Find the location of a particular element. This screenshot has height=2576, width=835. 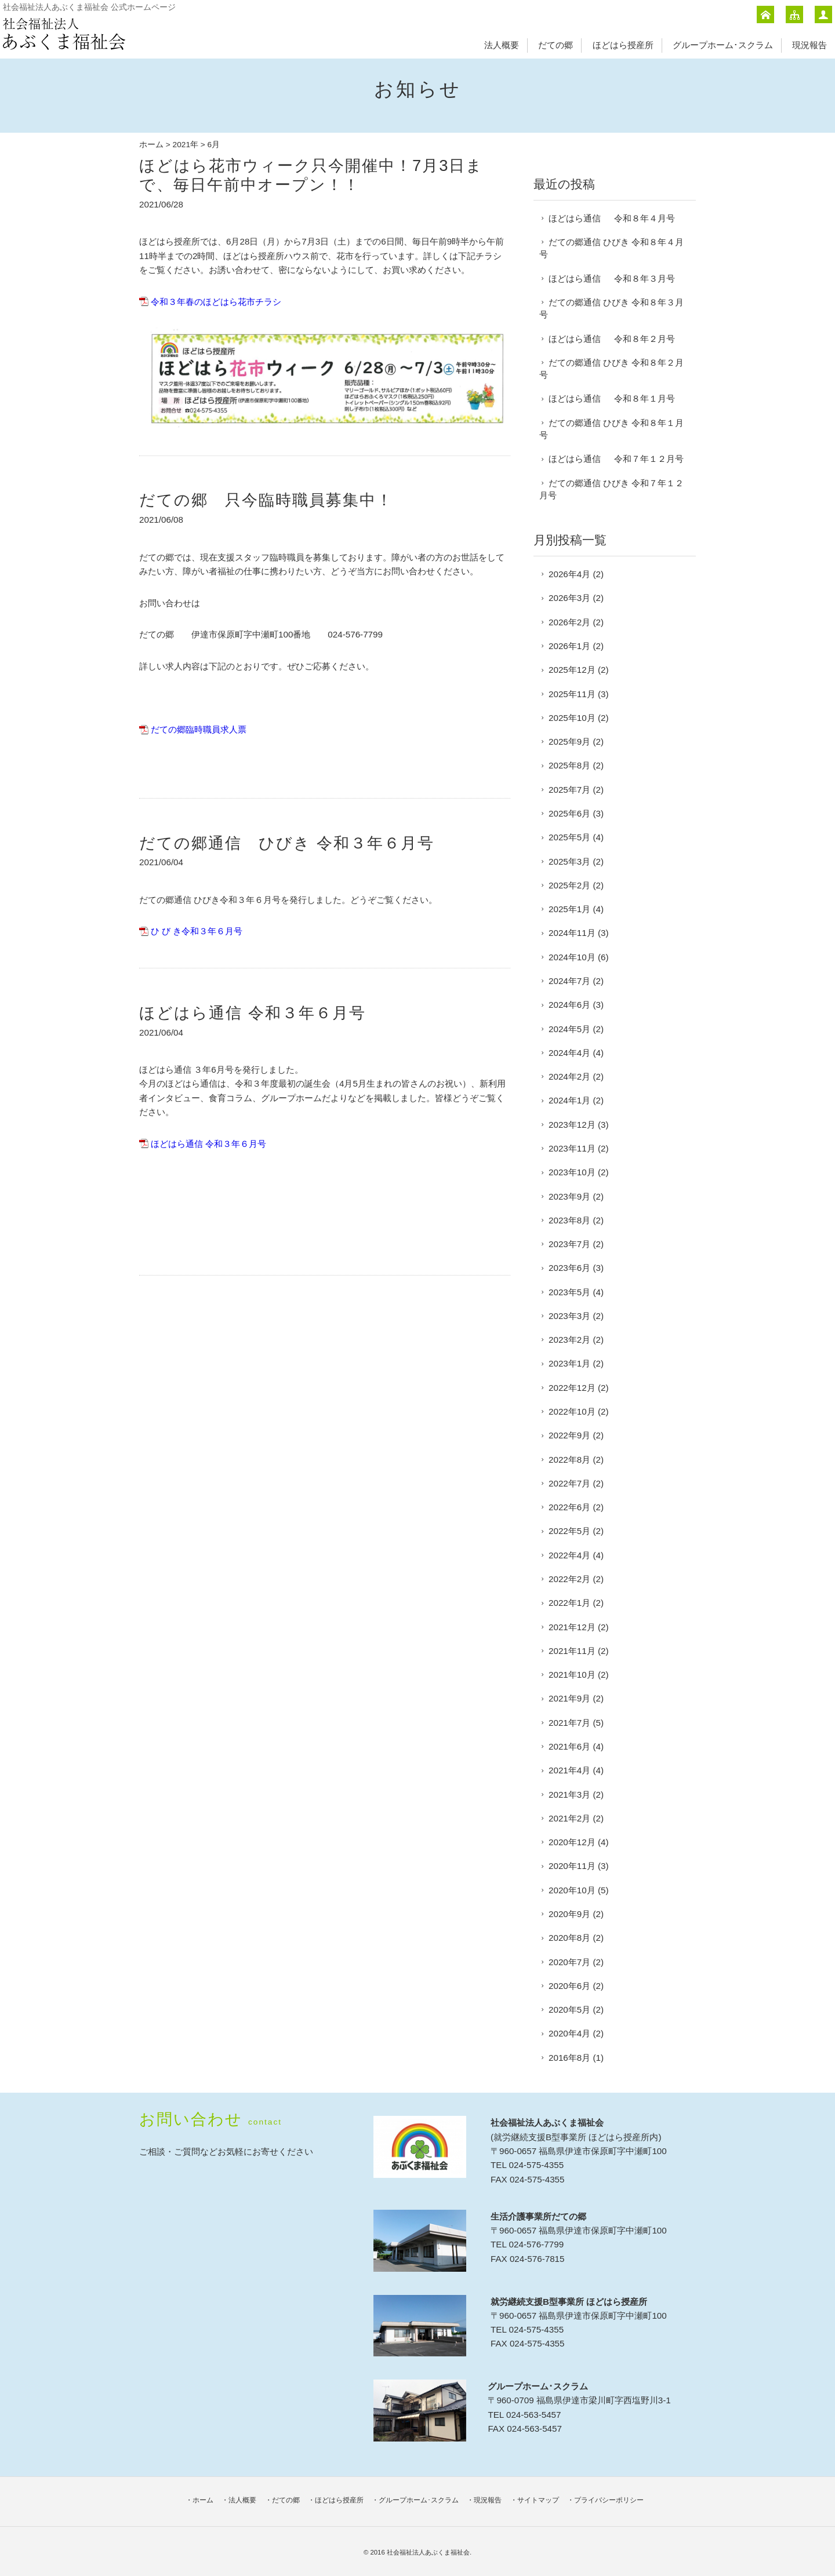

だての郷通信 ひびき 令和８年１月号 is located at coordinates (611, 429).